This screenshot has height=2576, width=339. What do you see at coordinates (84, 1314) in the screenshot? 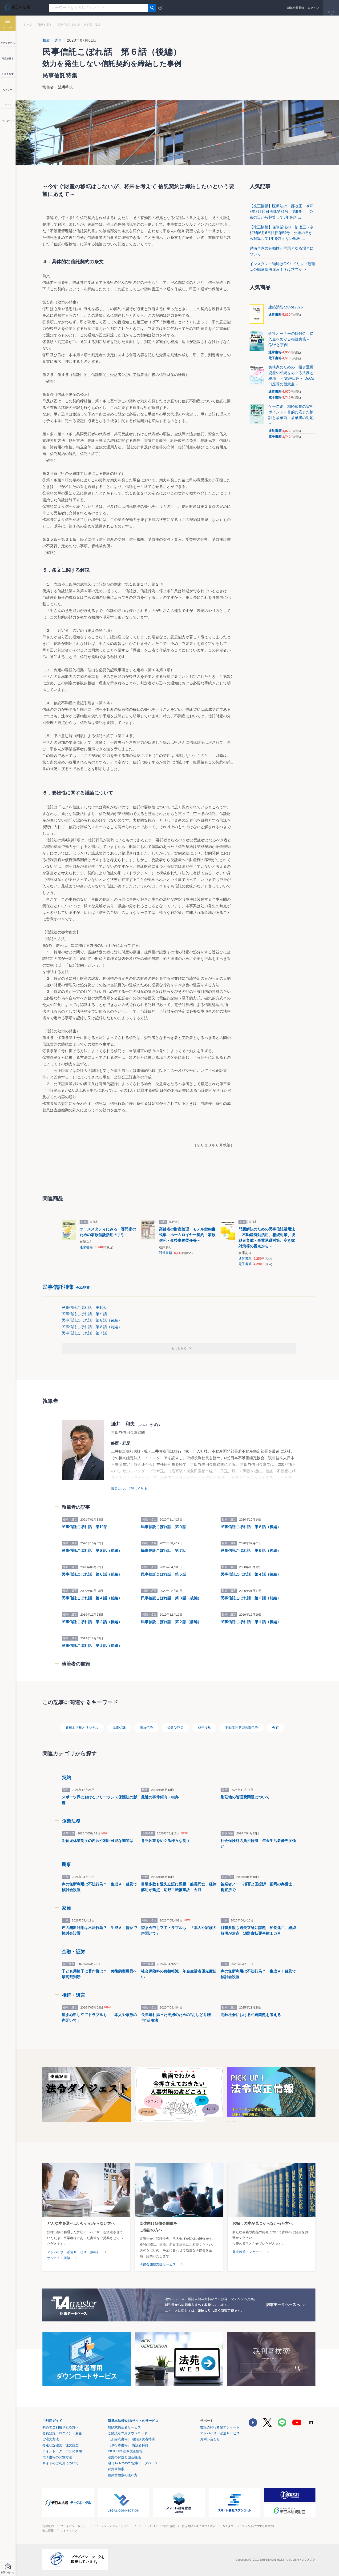
I see `民事信託こぼれ話 第９話` at bounding box center [84, 1314].